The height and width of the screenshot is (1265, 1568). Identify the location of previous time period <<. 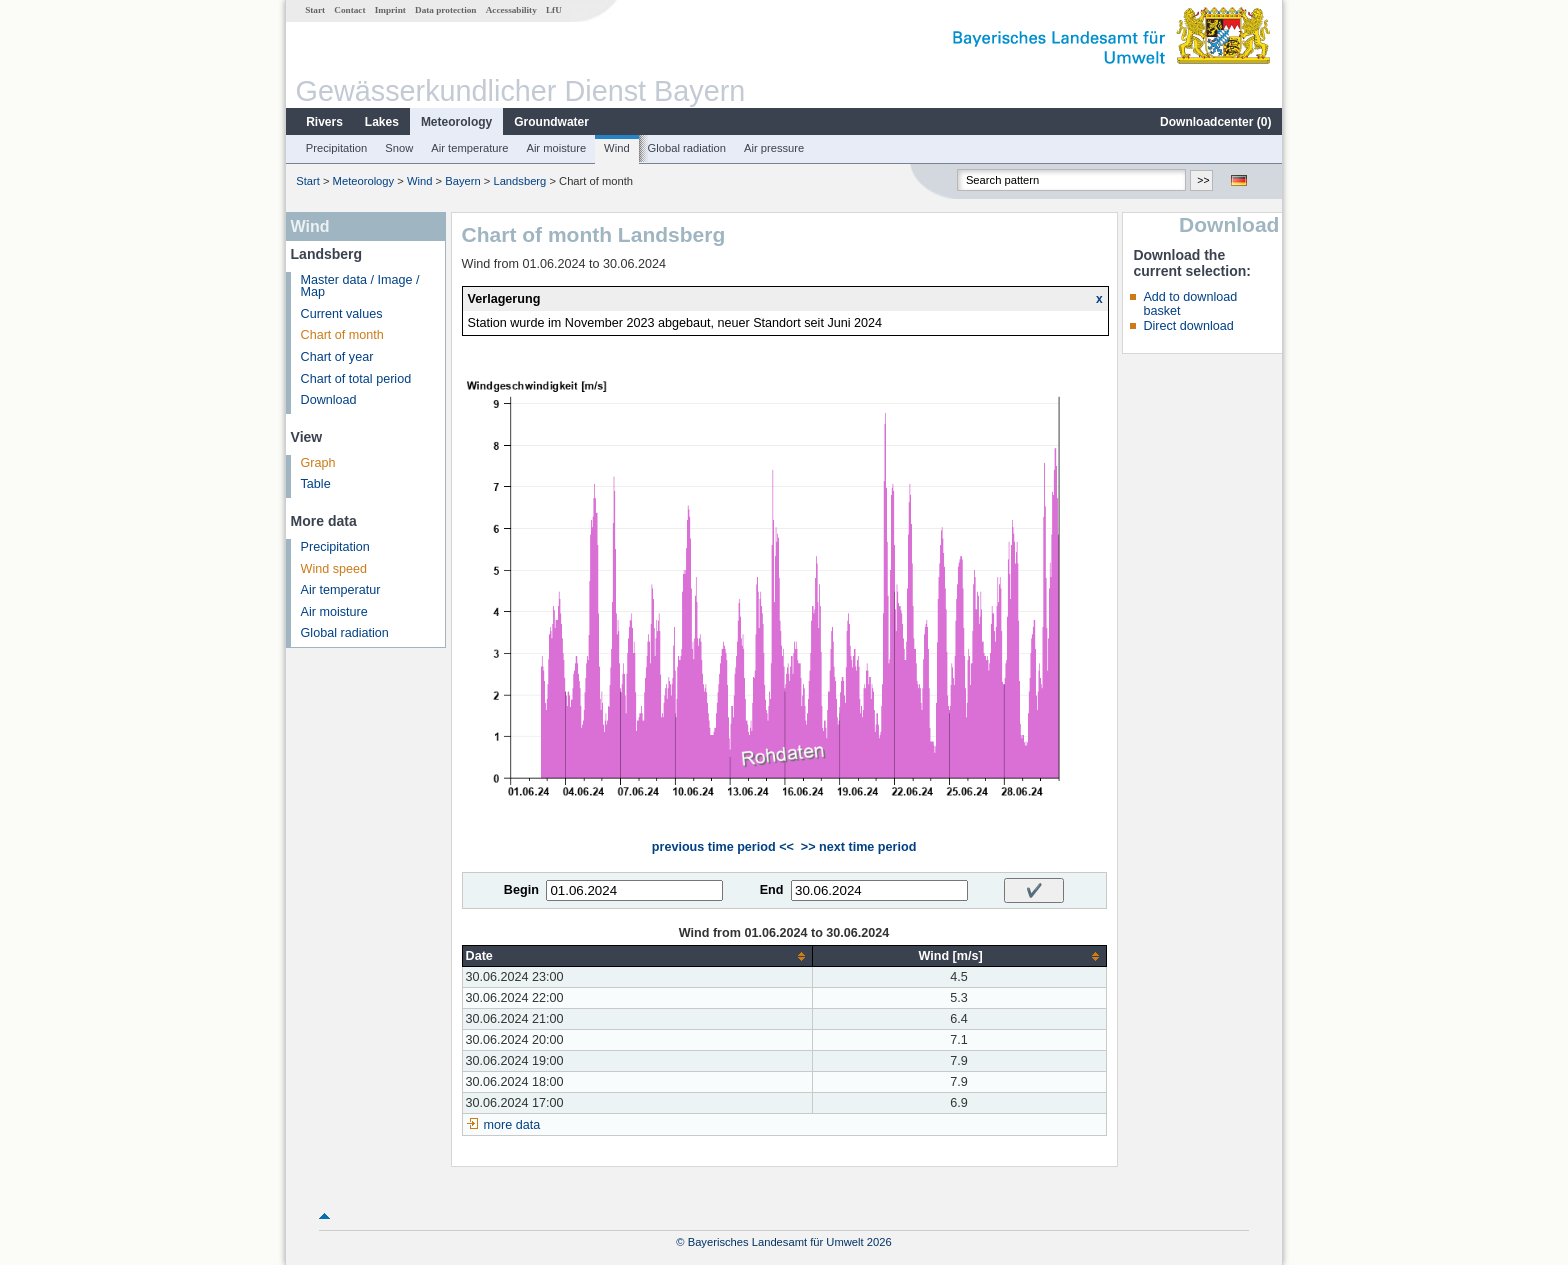
(723, 847).